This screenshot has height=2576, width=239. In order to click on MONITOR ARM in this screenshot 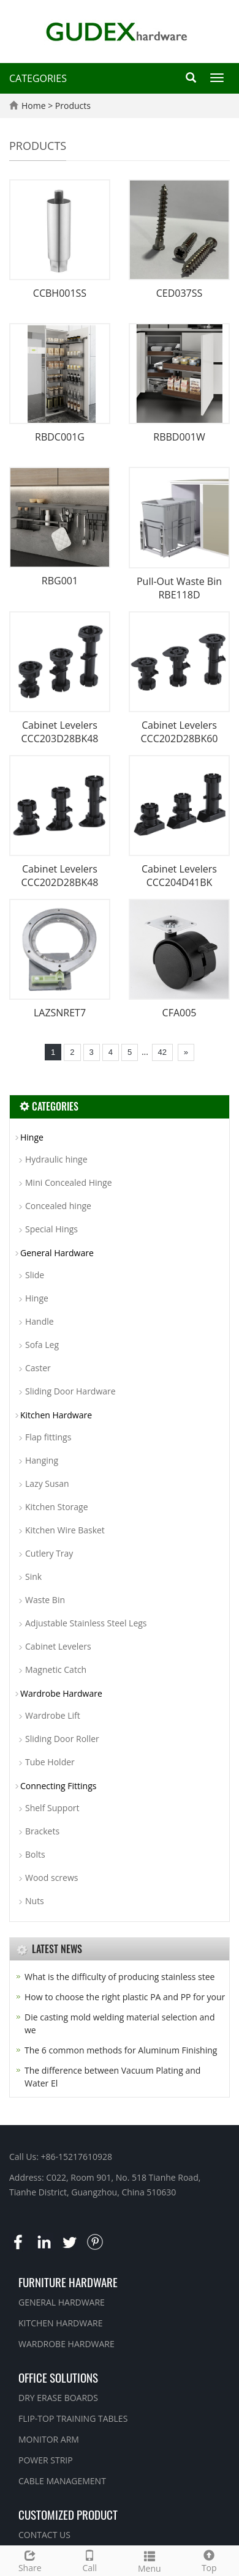, I will do `click(48, 2439)`.